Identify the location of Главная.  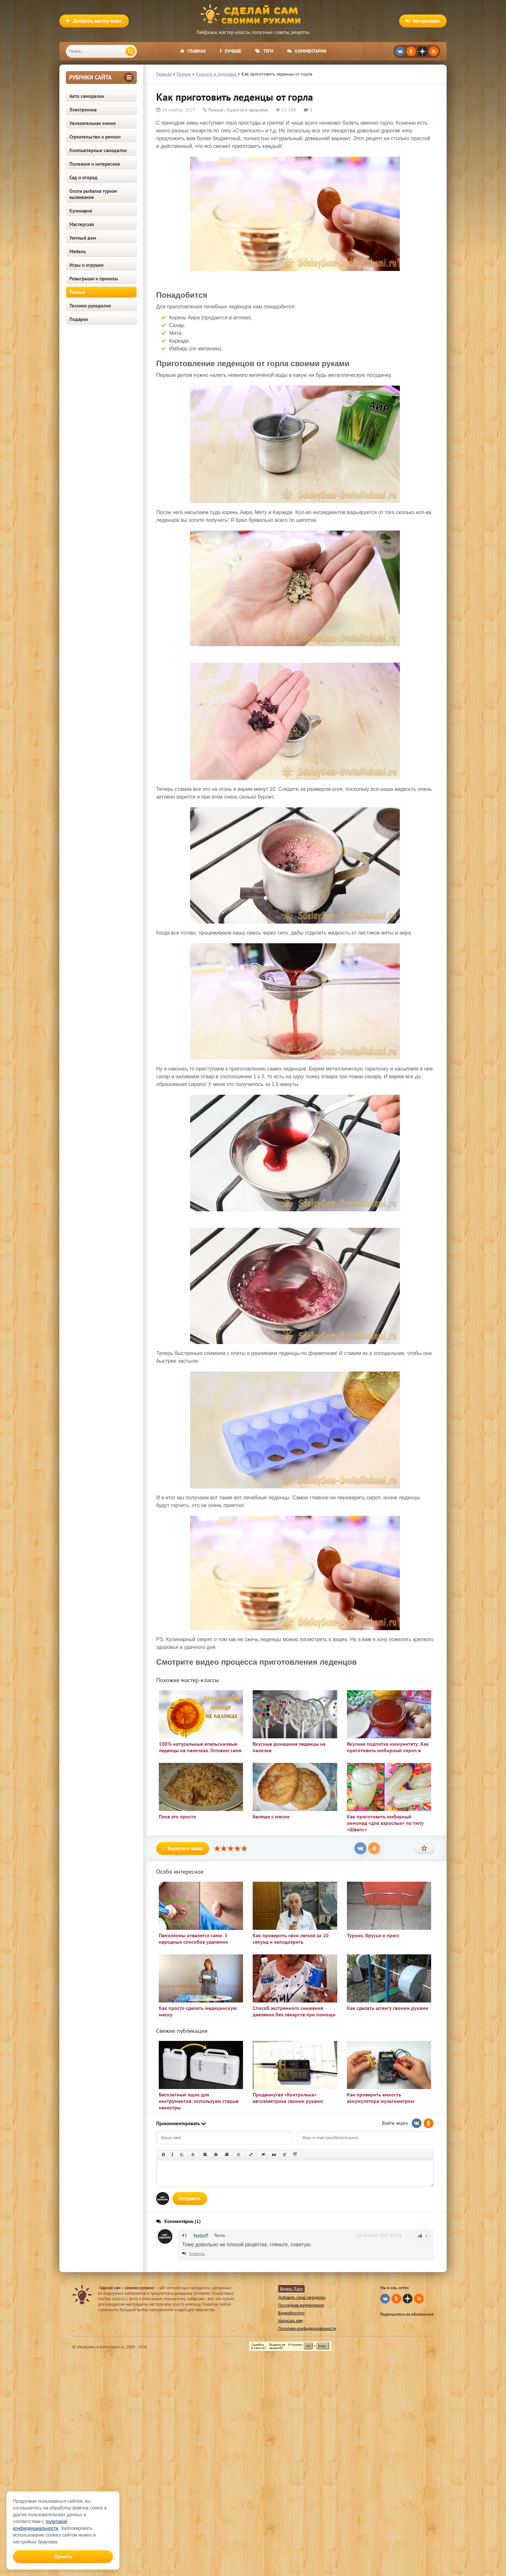
(193, 51).